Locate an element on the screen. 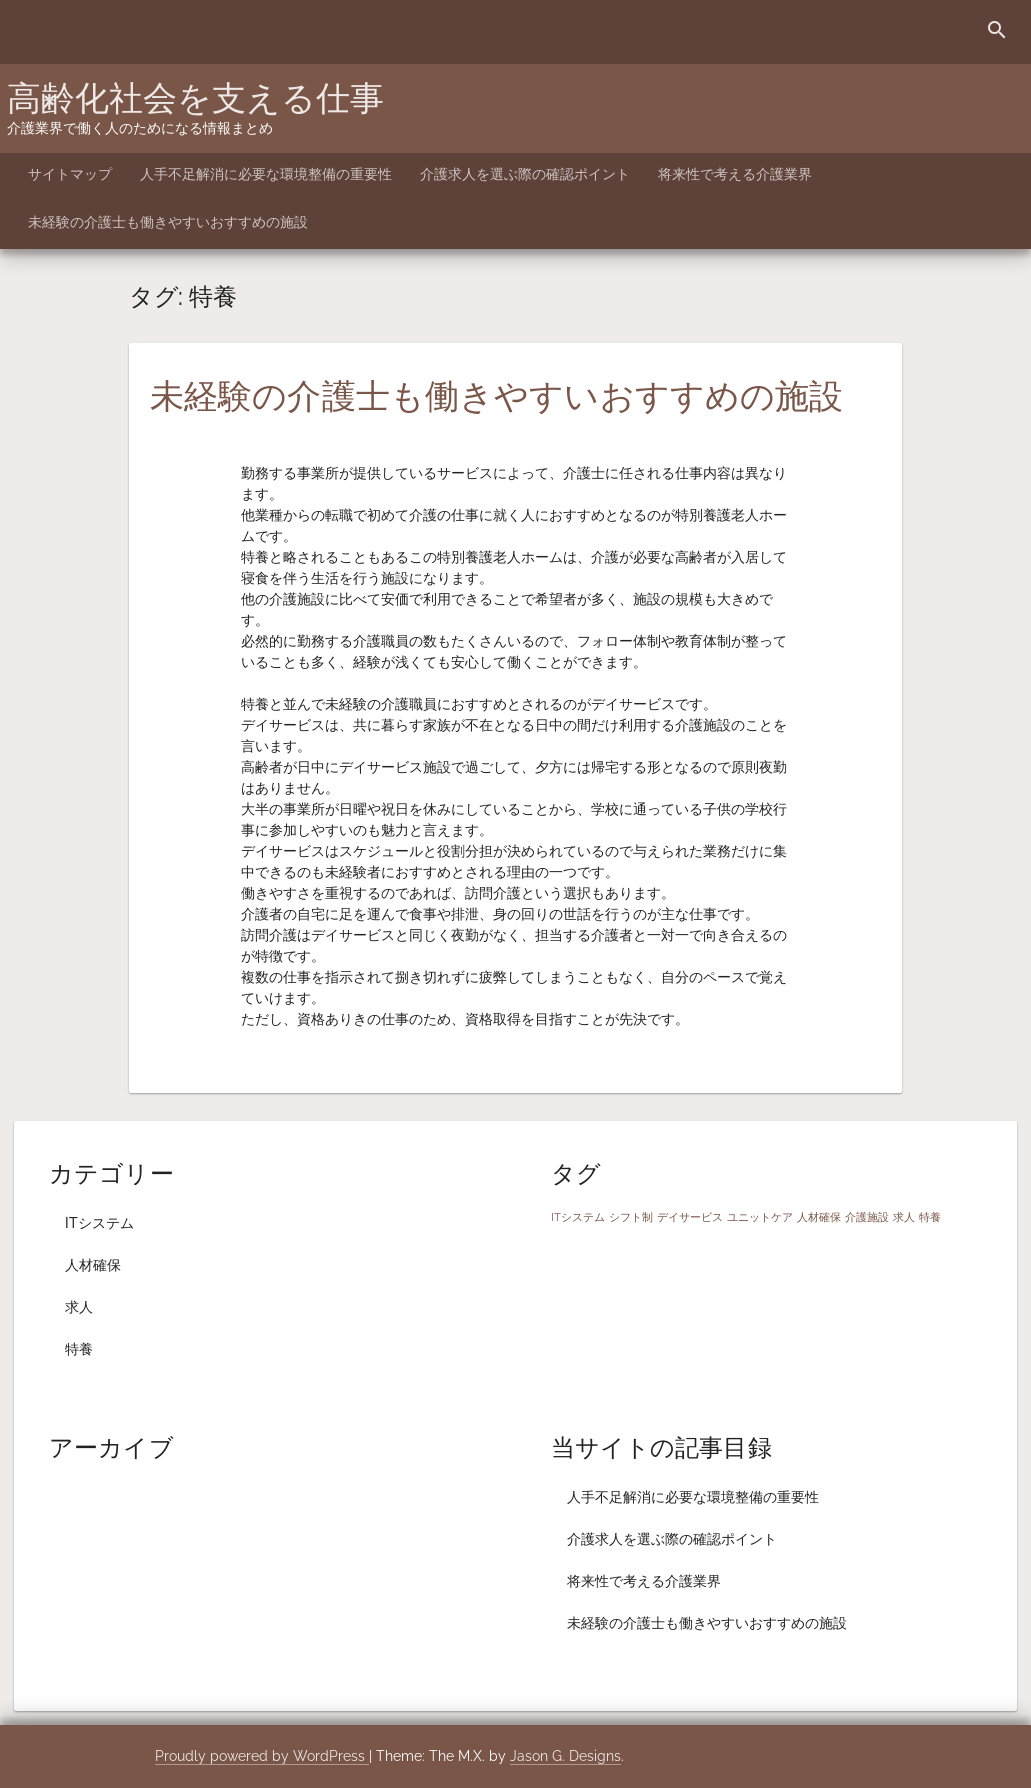 Image resolution: width=1031 pixels, height=1788 pixels. 特養 is located at coordinates (79, 1349).